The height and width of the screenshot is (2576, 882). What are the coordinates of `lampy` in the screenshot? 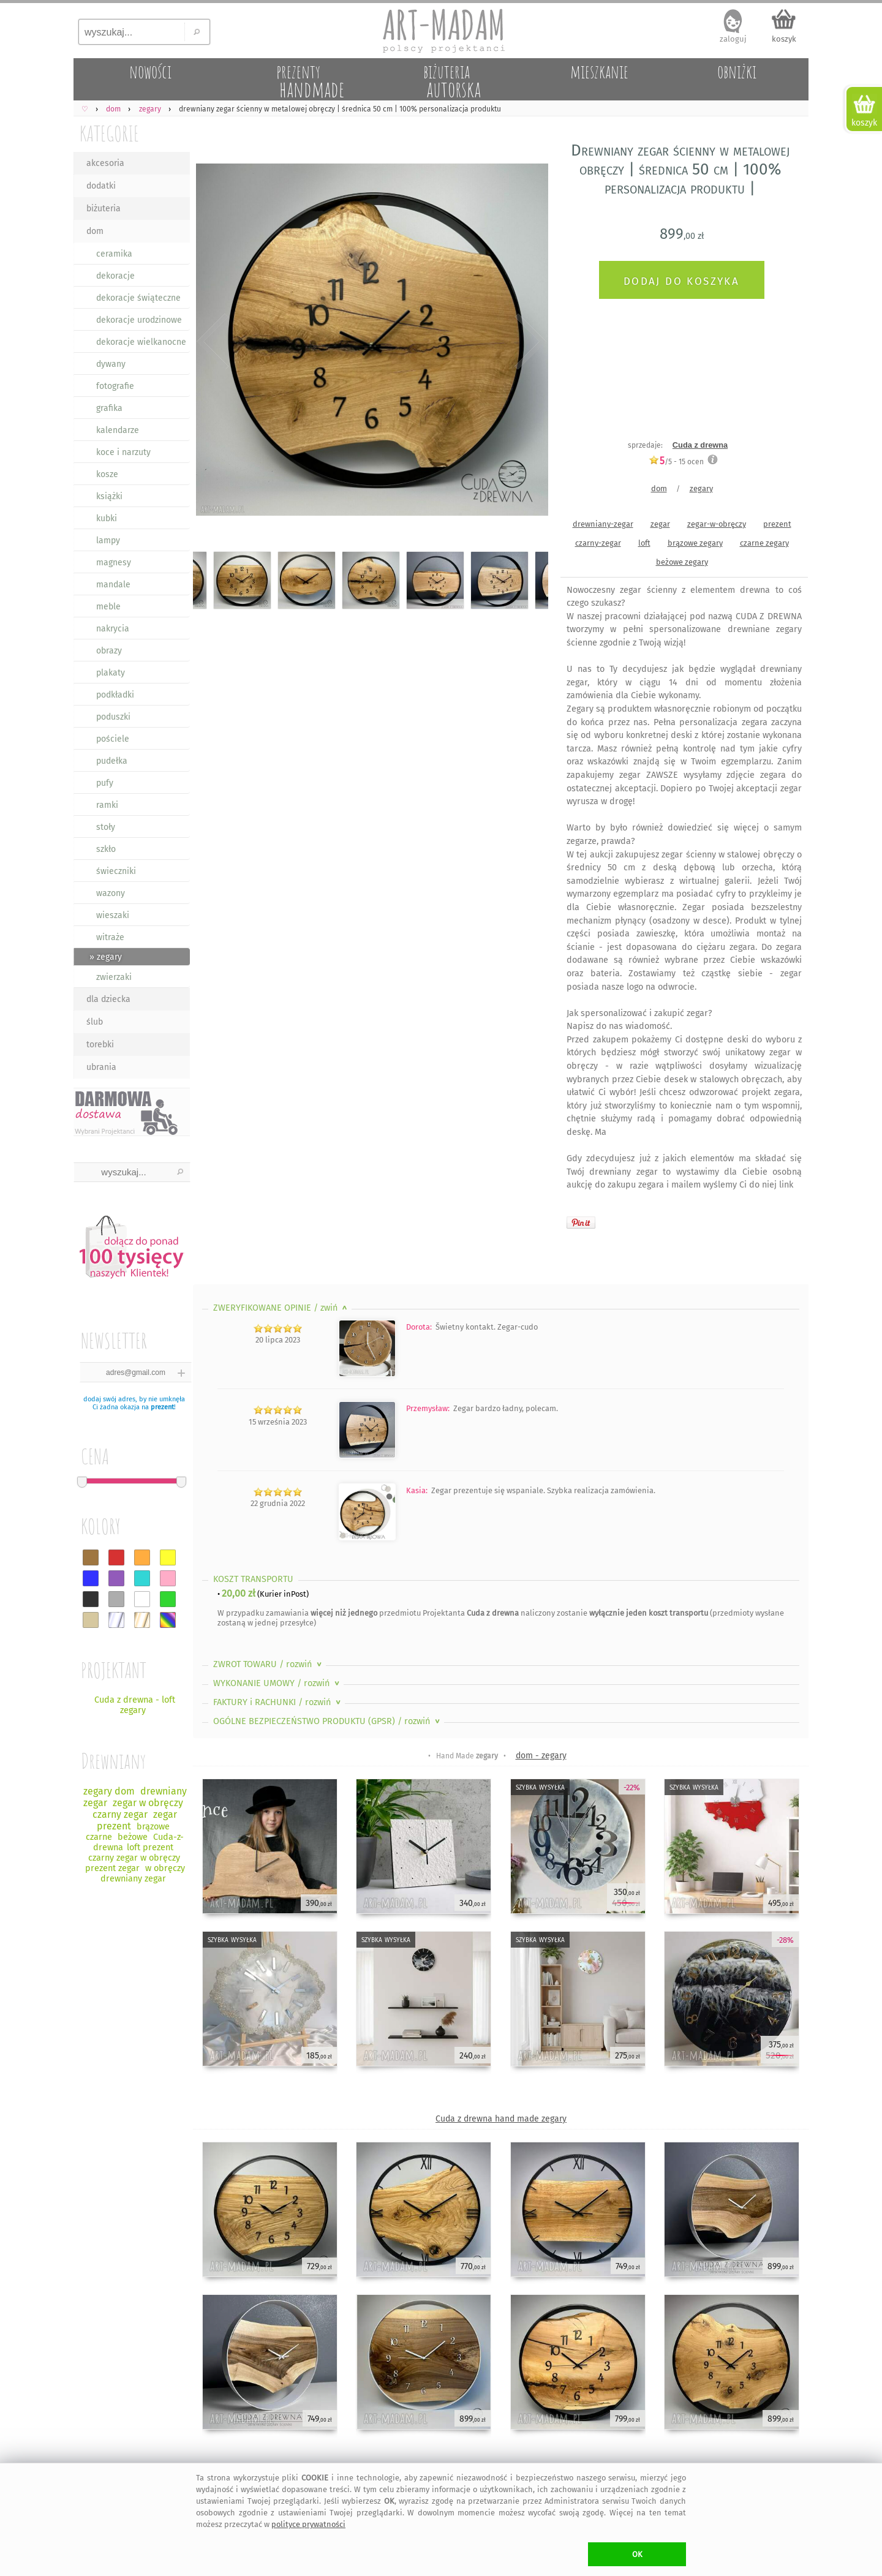 It's located at (108, 540).